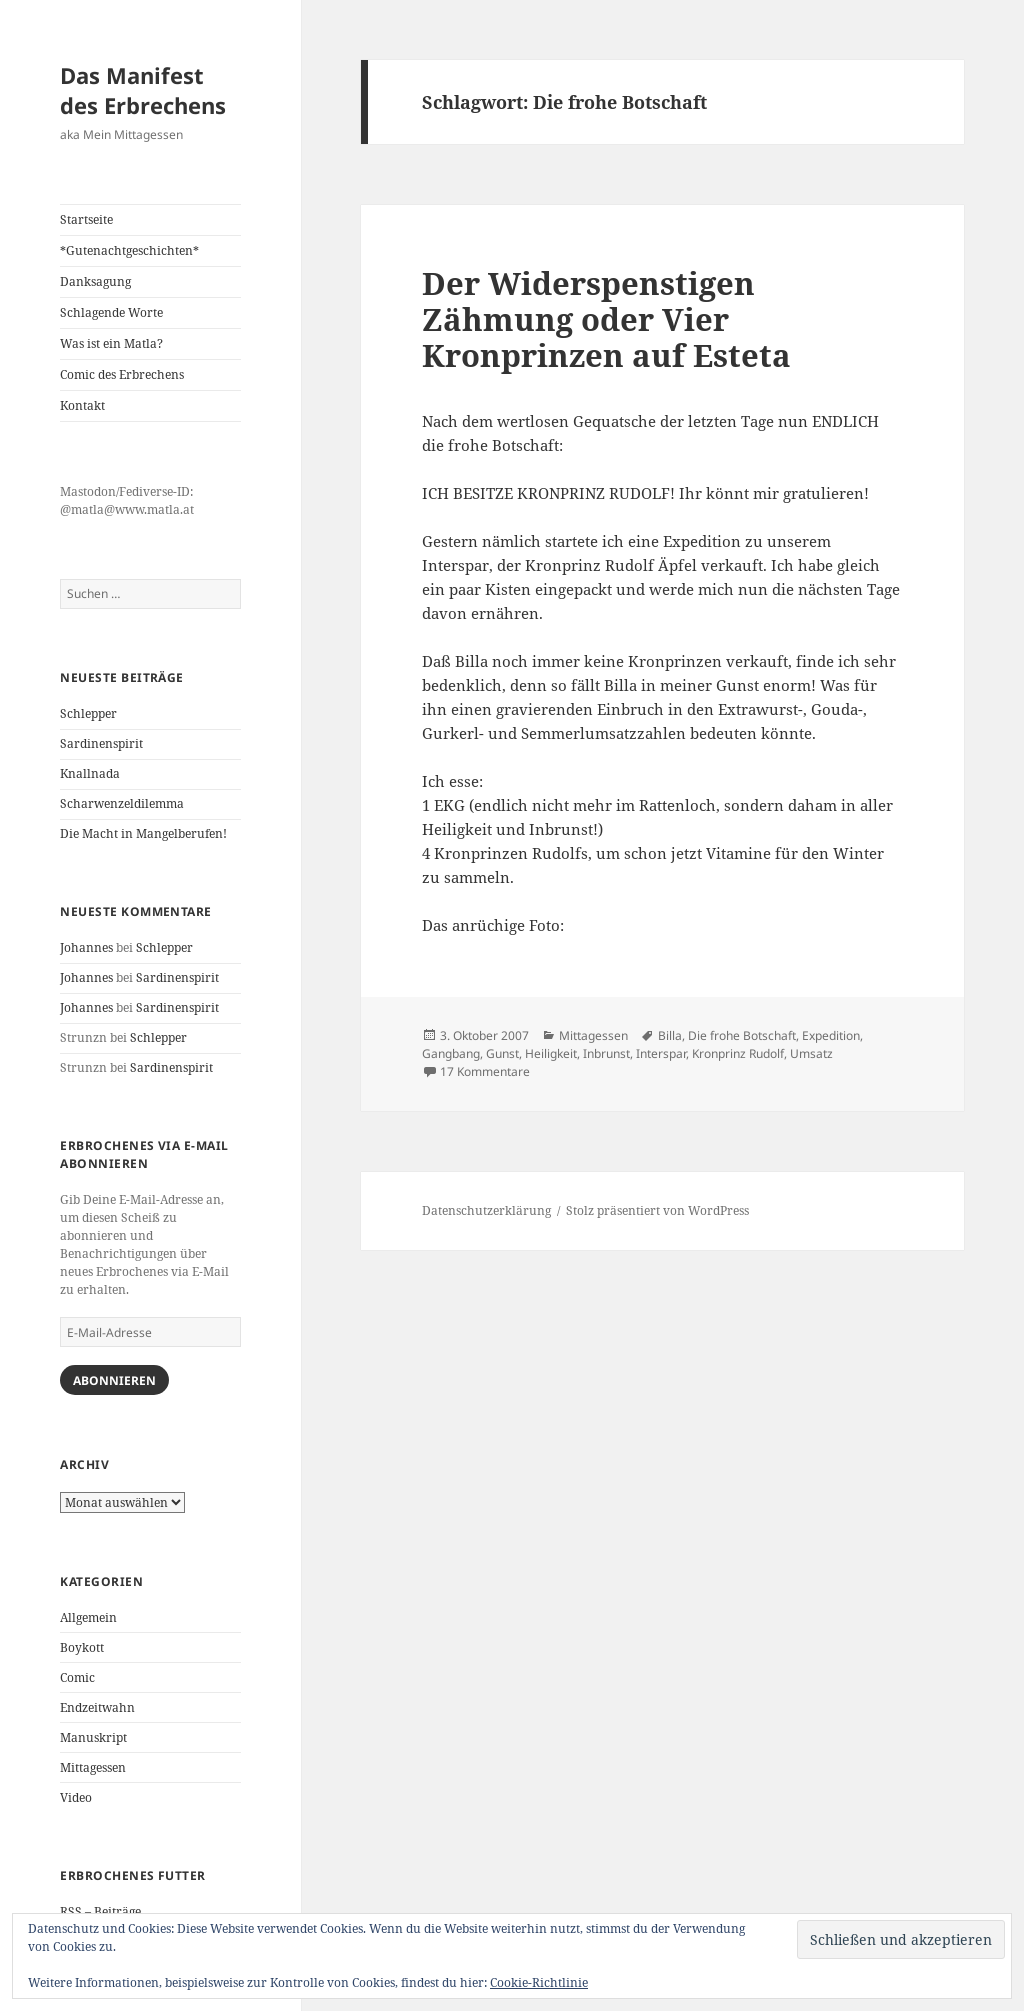  Describe the element at coordinates (485, 1071) in the screenshot. I see `17 Kommentare` at that location.